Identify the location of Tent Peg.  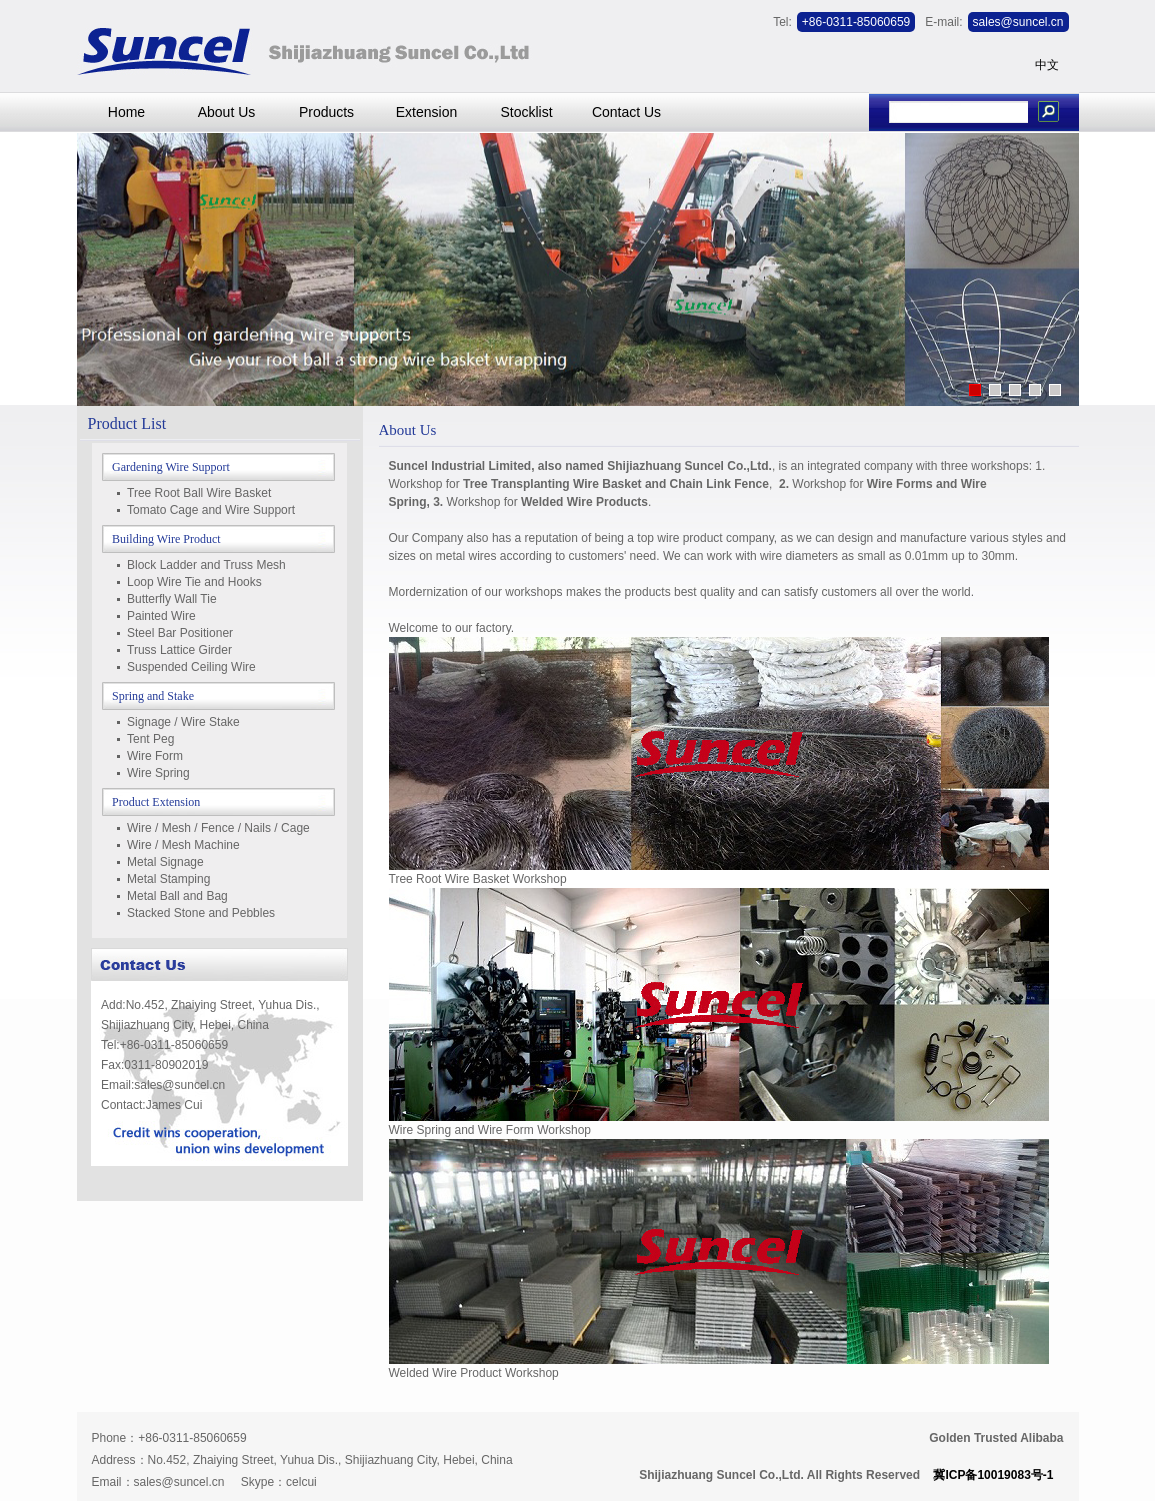
(150, 739).